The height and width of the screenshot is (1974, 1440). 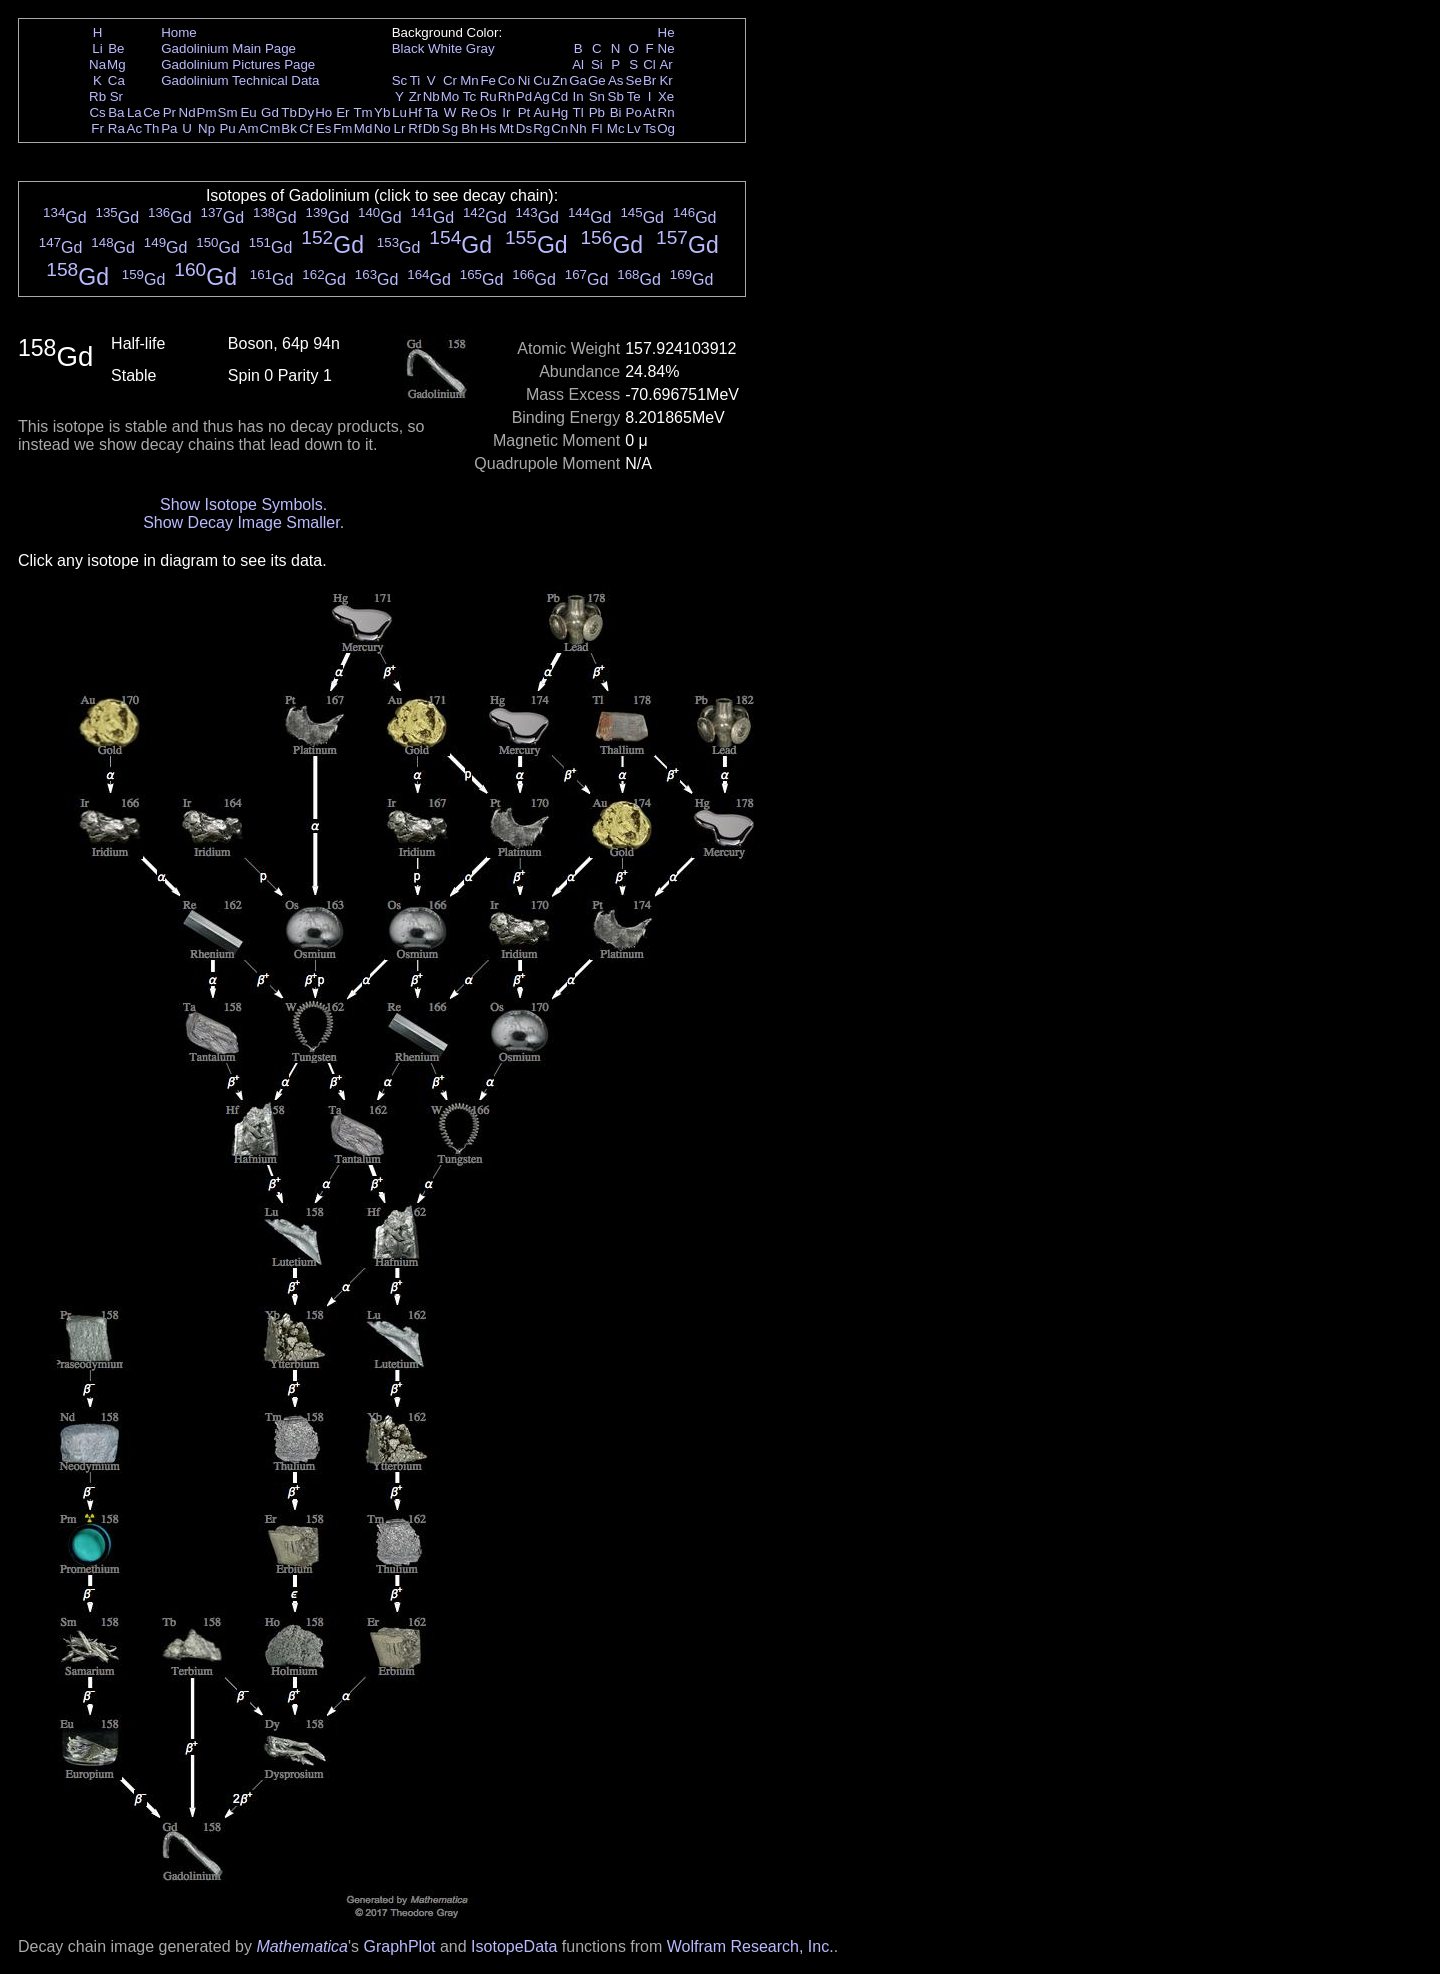 I want to click on Kr, so click(x=665, y=80).